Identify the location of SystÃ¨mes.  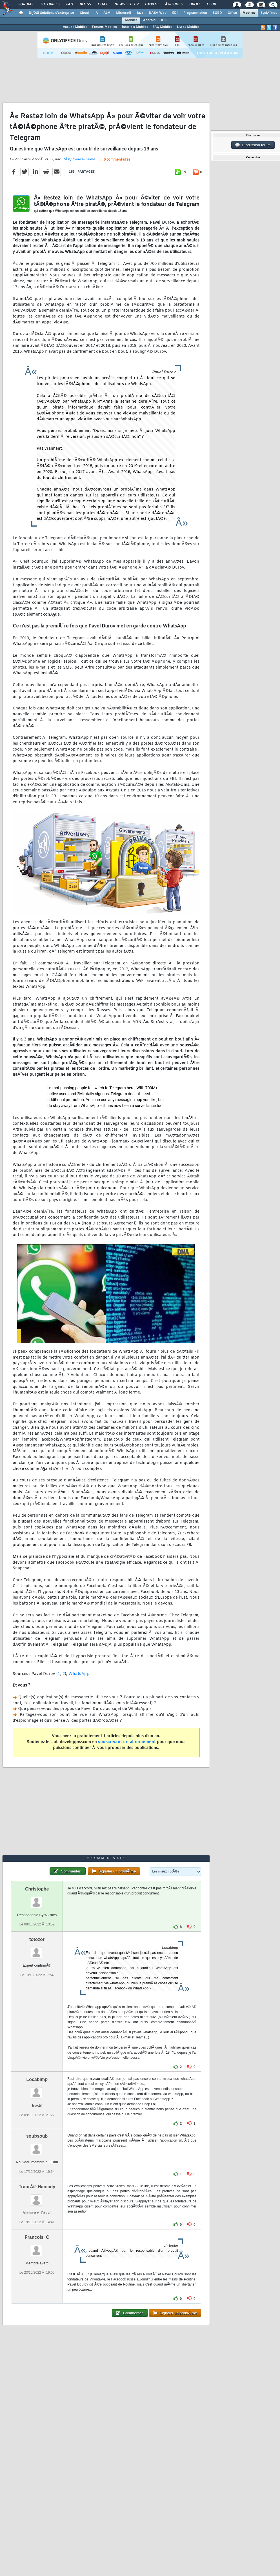
(269, 13).